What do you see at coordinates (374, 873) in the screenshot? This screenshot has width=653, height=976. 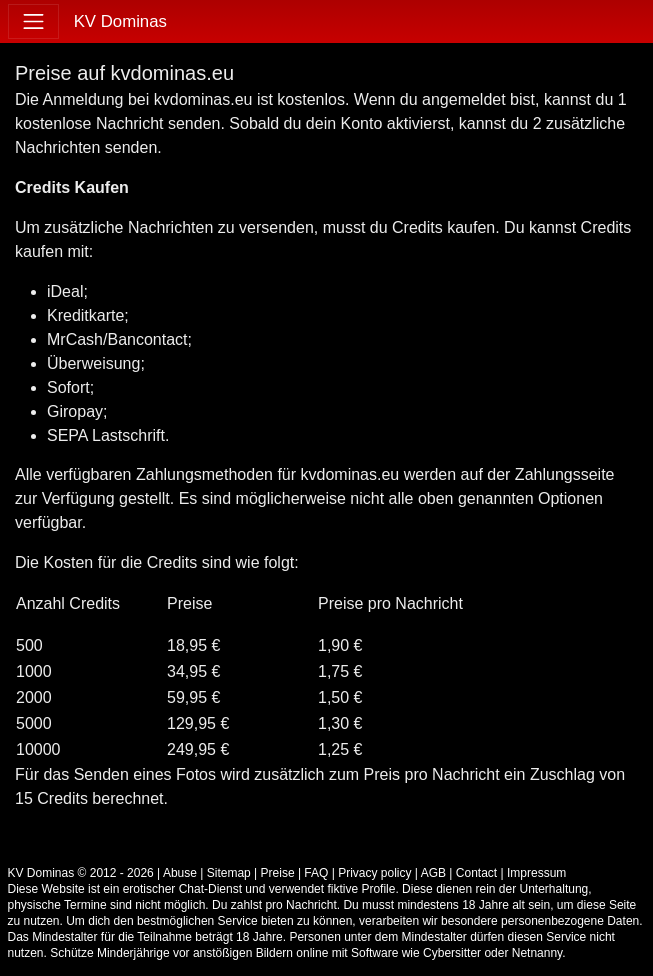 I see `Privacy policy` at bounding box center [374, 873].